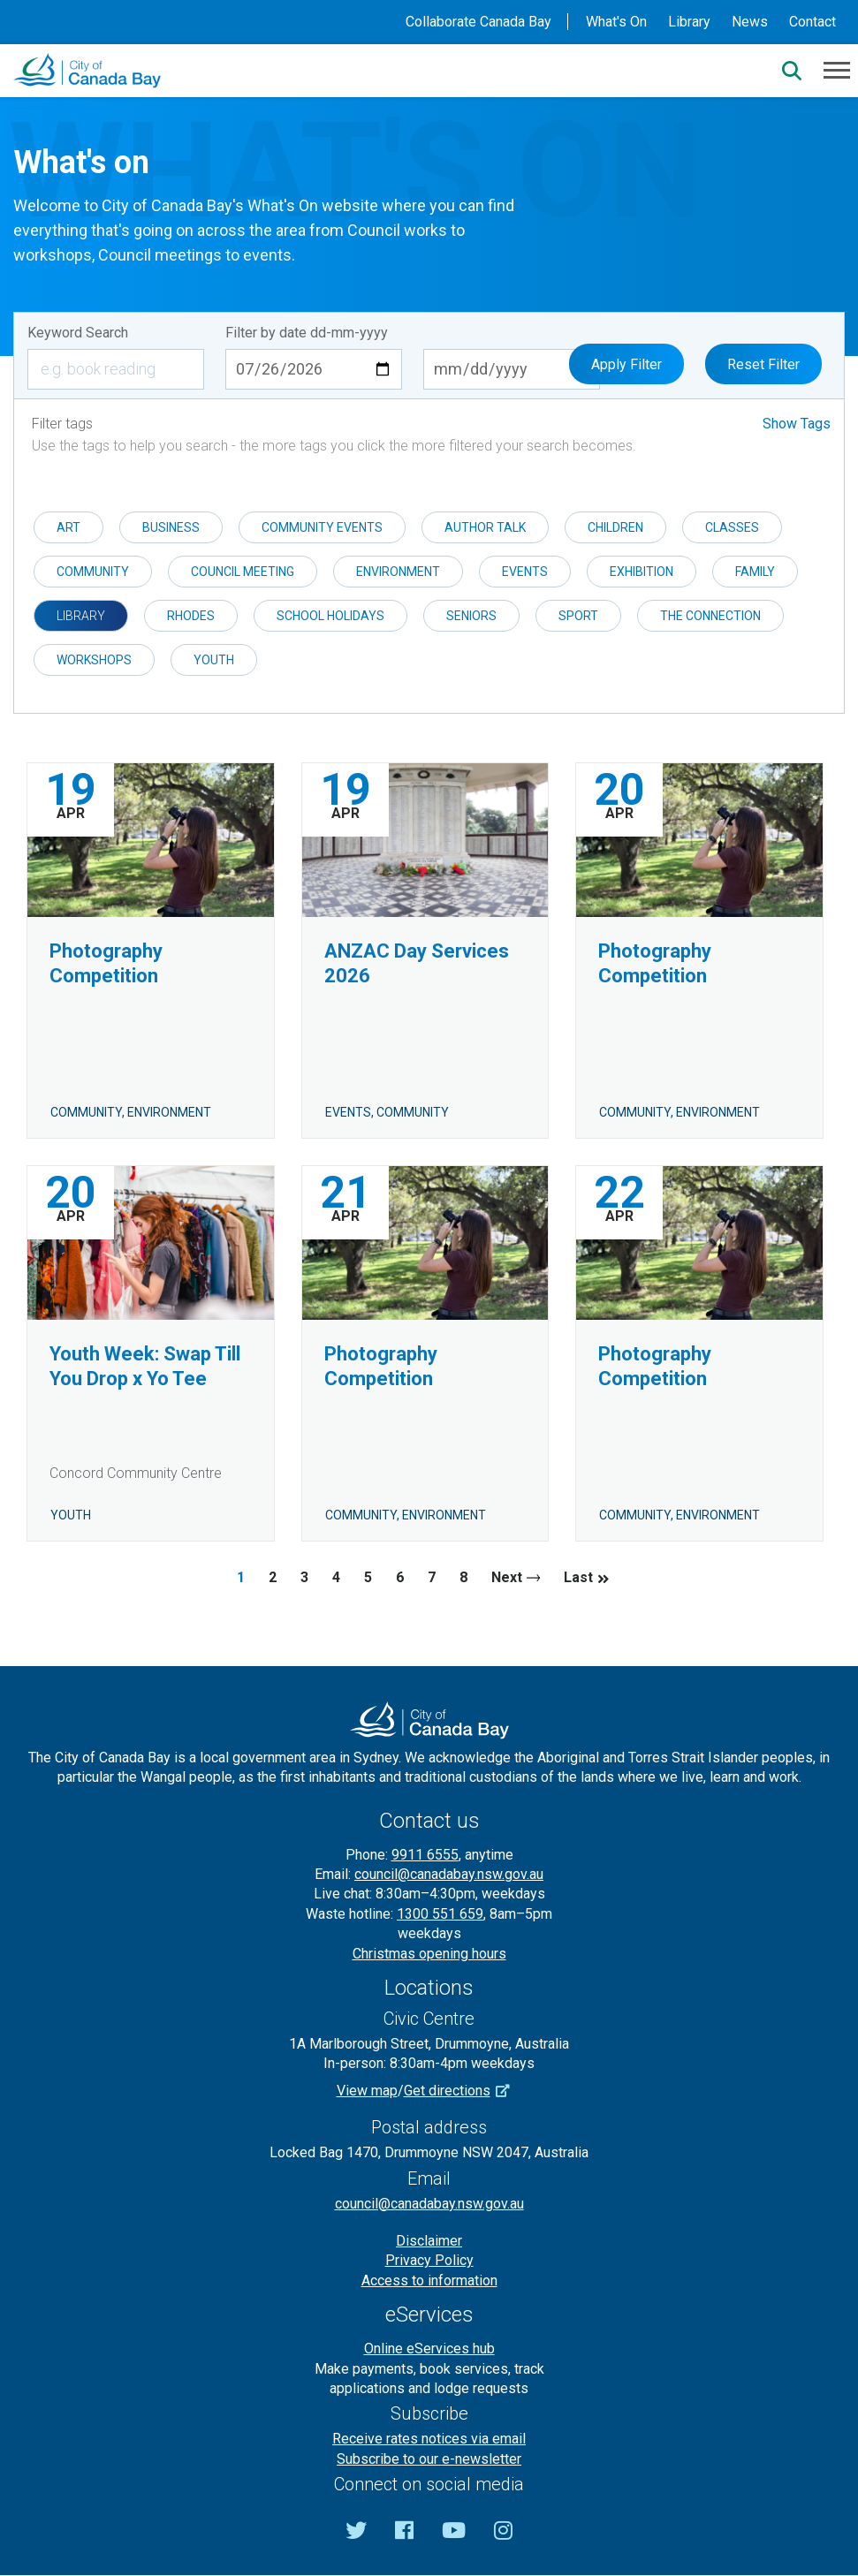 The height and width of the screenshot is (2576, 858). What do you see at coordinates (429, 2348) in the screenshot?
I see `Online eServices hub` at bounding box center [429, 2348].